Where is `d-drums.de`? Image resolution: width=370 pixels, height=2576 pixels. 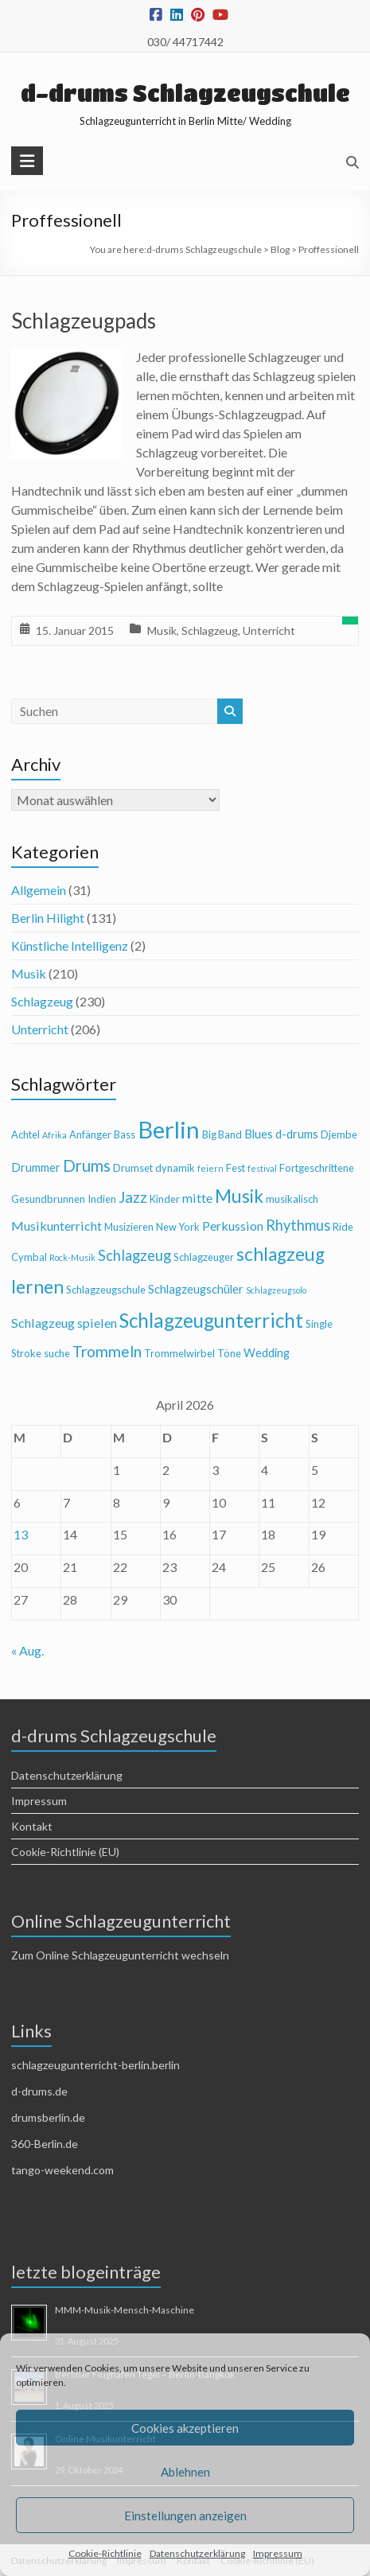
d-drums.de is located at coordinates (39, 2091).